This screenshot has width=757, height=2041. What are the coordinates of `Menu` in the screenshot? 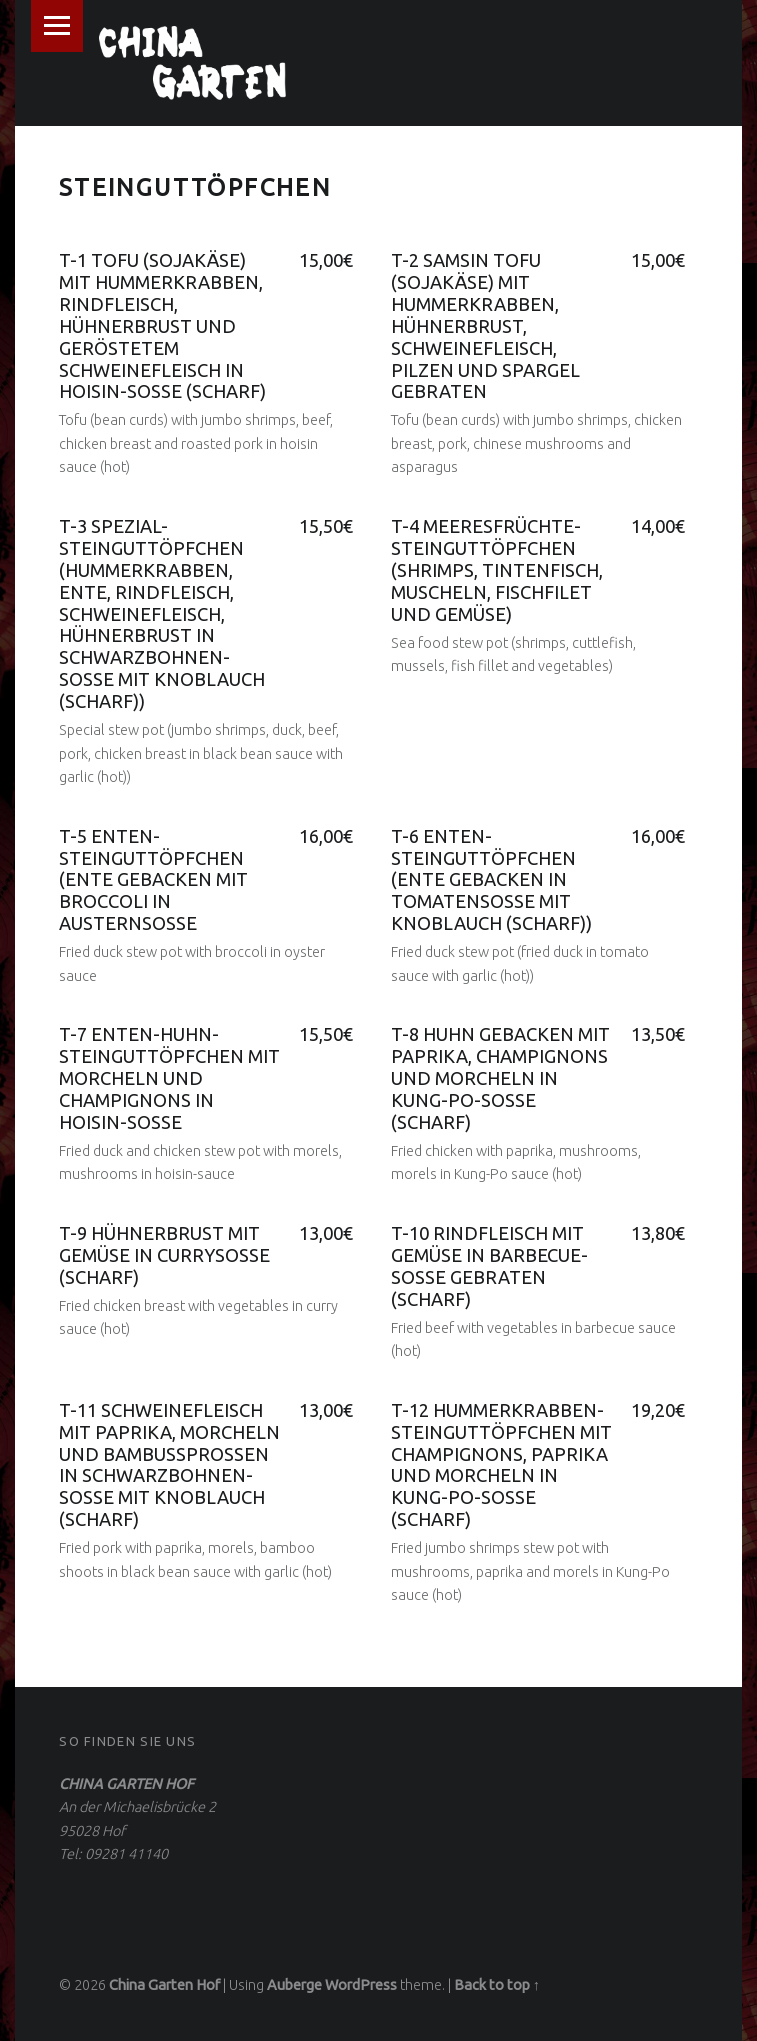 It's located at (57, 26).